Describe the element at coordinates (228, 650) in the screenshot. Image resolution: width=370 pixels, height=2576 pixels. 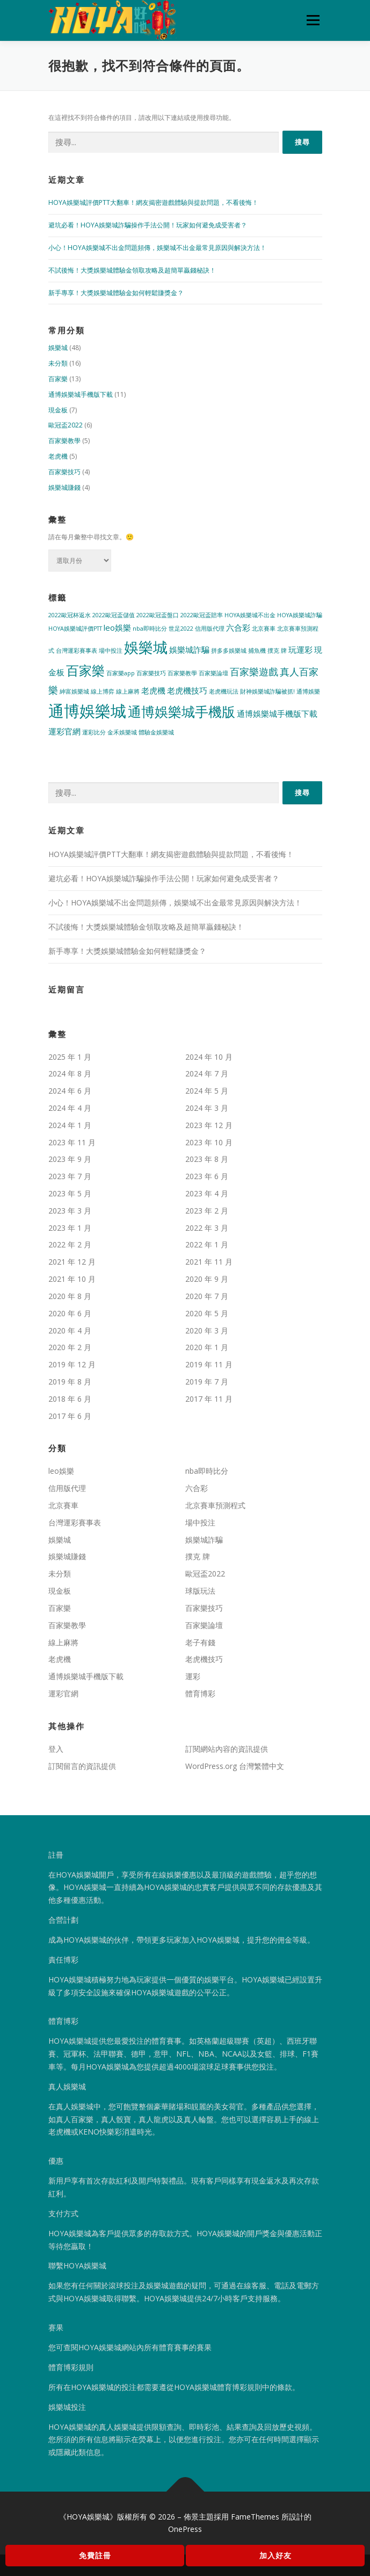
I see `拼多多娛樂城 [拼多多娛樂城 (1 個項目)]` at that location.